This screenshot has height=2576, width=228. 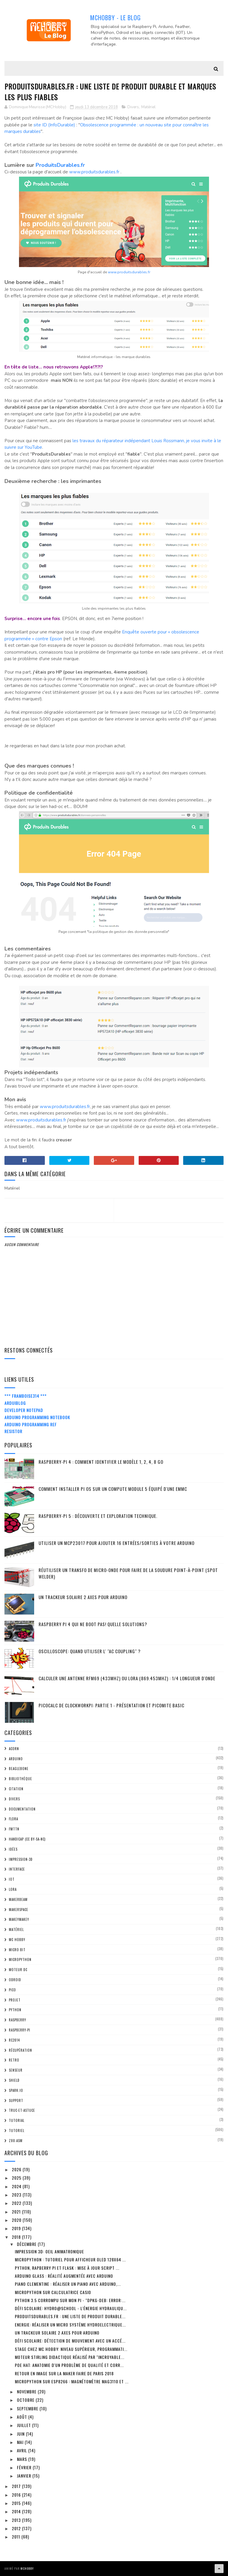 What do you see at coordinates (54, 125) in the screenshot?
I see `site ID (InfoDurable)` at bounding box center [54, 125].